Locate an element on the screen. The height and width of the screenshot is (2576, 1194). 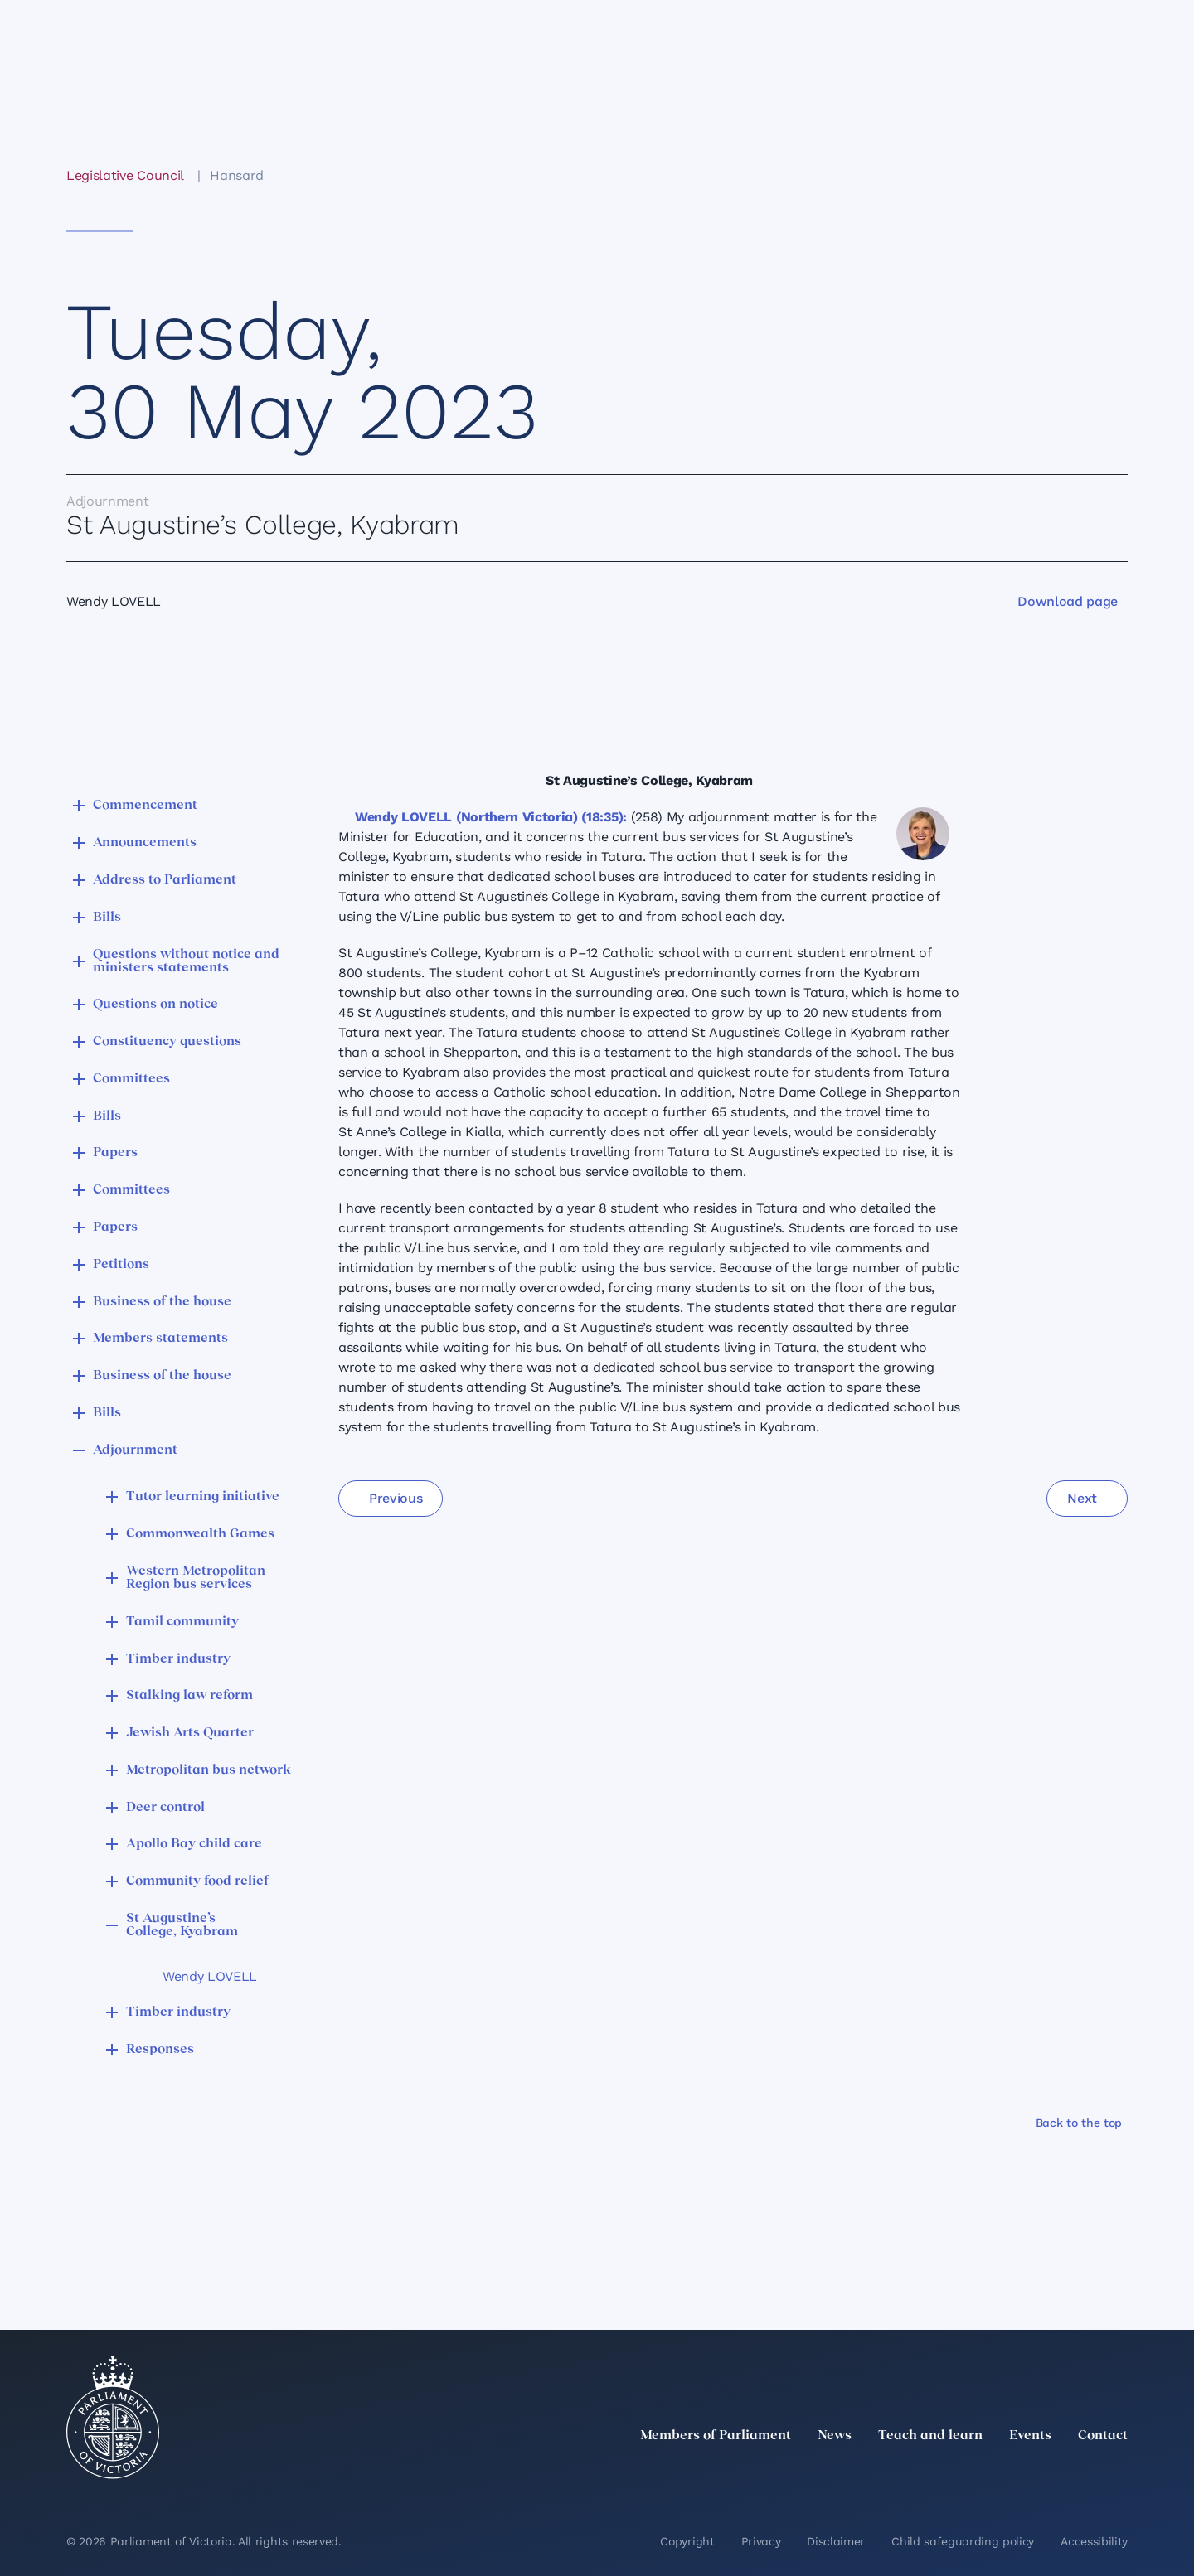
Legislative Council is located at coordinates (124, 175).